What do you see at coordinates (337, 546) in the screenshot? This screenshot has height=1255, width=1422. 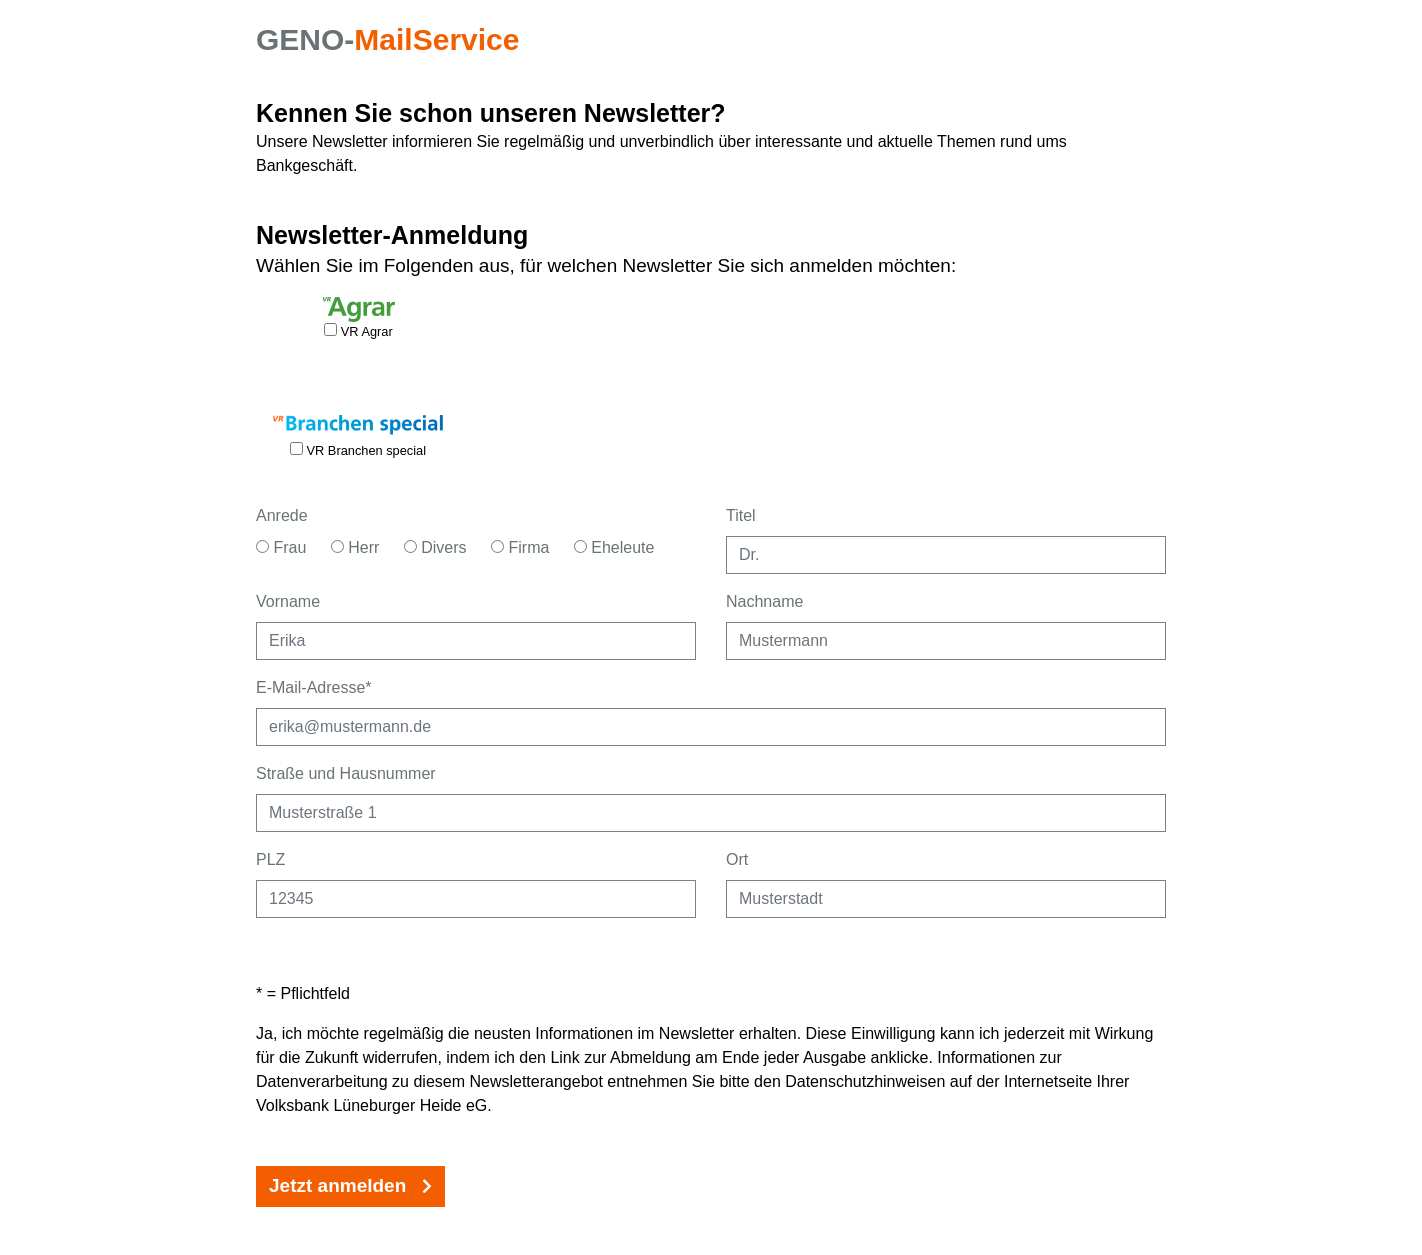 I see `[Anrede Herr]` at bounding box center [337, 546].